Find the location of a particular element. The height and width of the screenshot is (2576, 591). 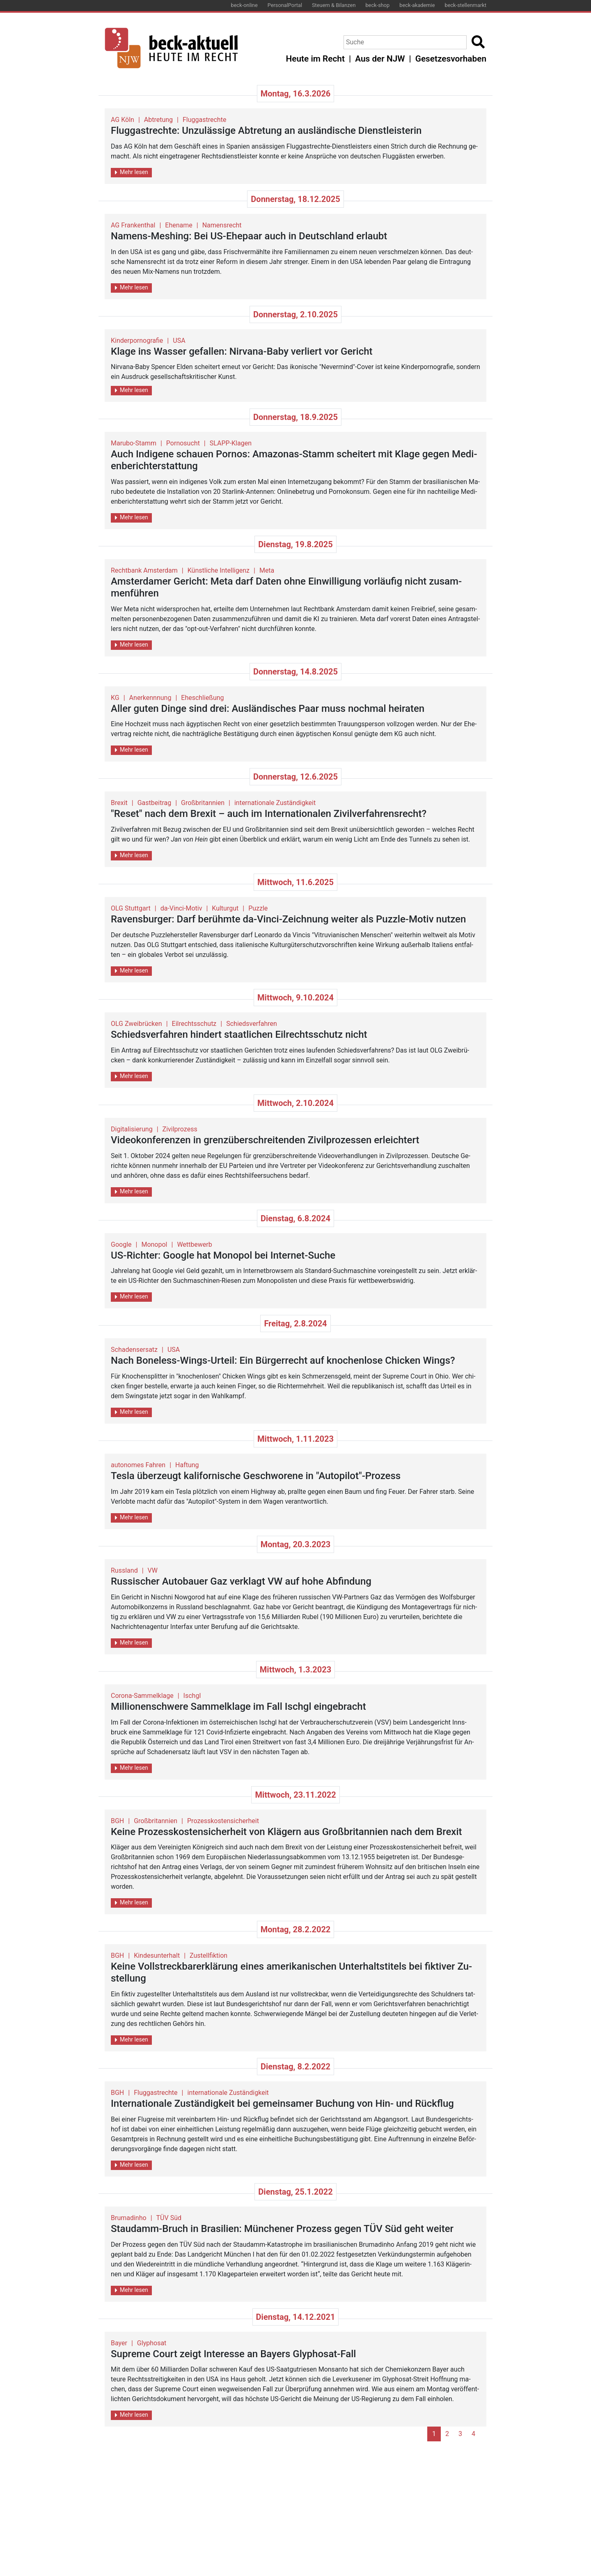

Google is located at coordinates (121, 1244).